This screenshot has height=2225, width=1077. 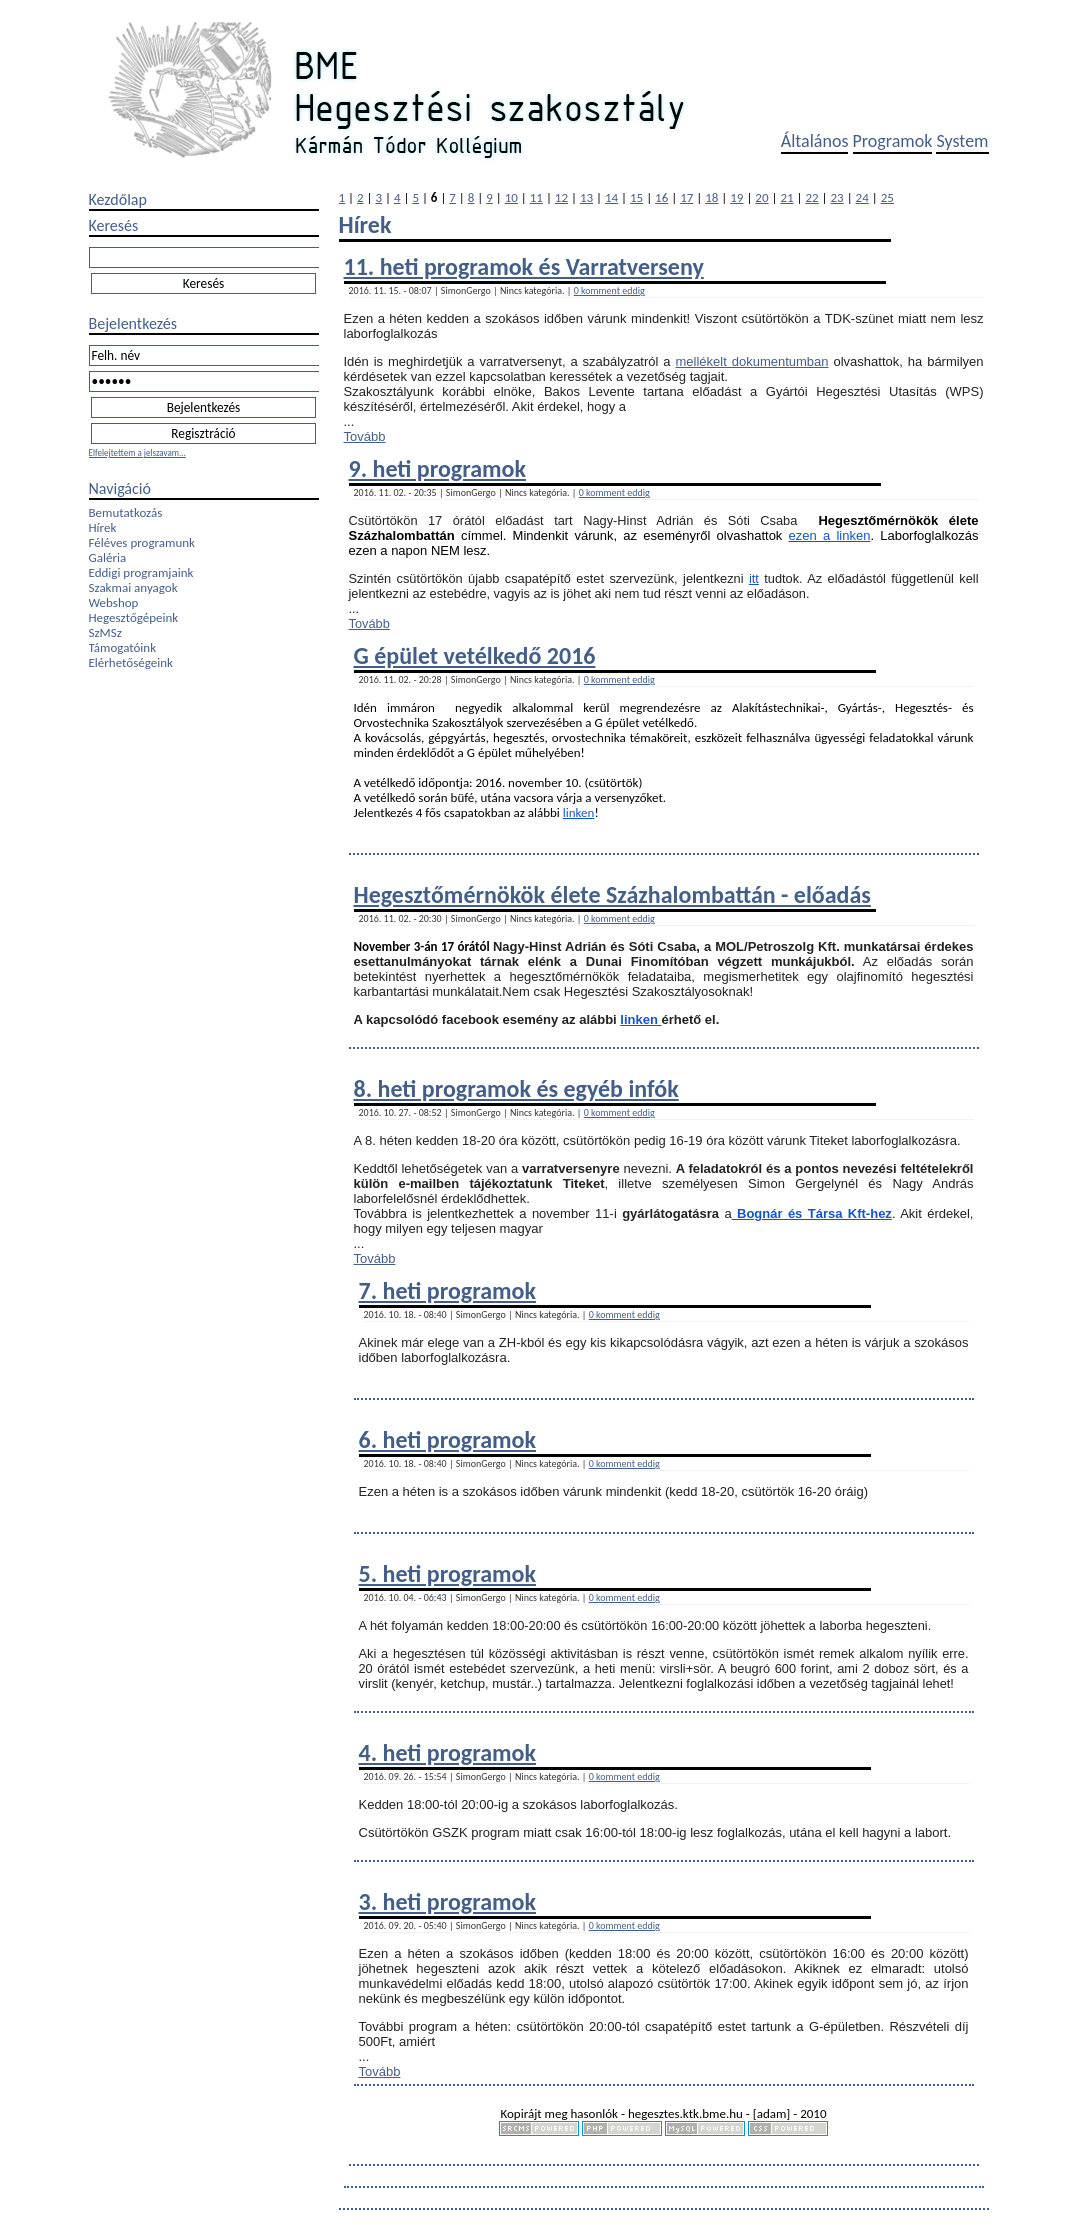 I want to click on 11, so click(x=536, y=197).